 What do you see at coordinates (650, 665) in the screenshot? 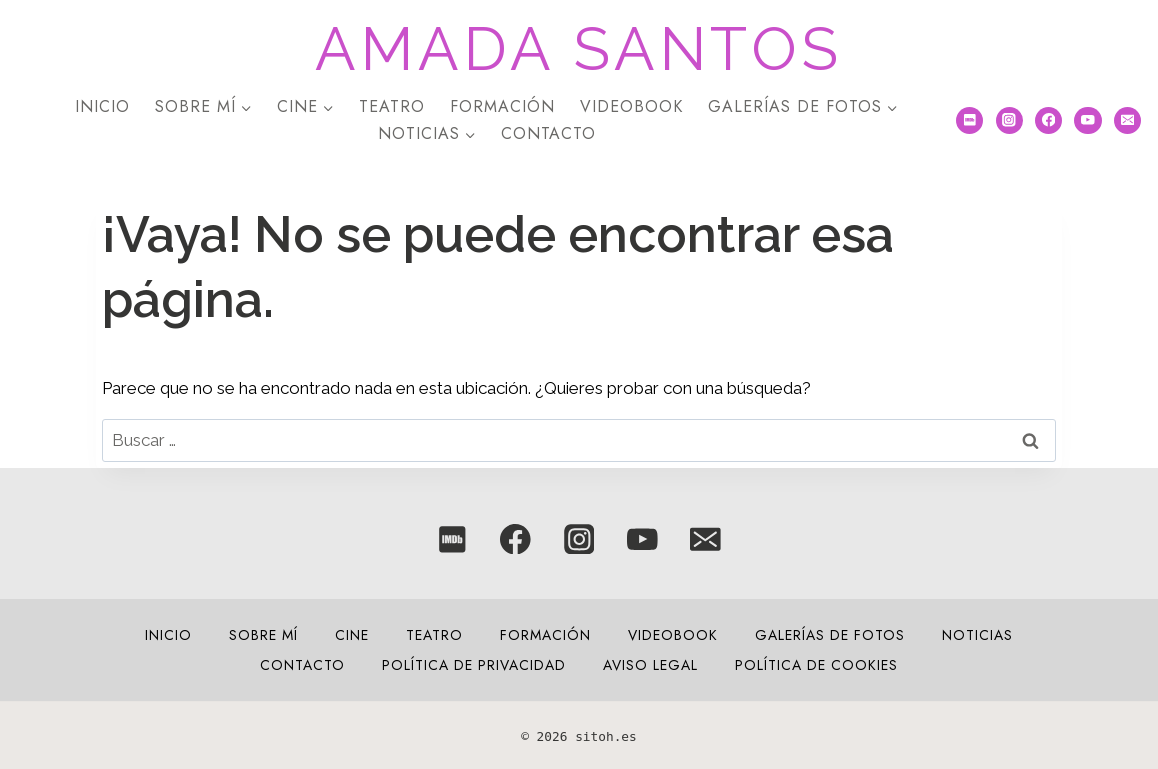
I see `Aviso legal` at bounding box center [650, 665].